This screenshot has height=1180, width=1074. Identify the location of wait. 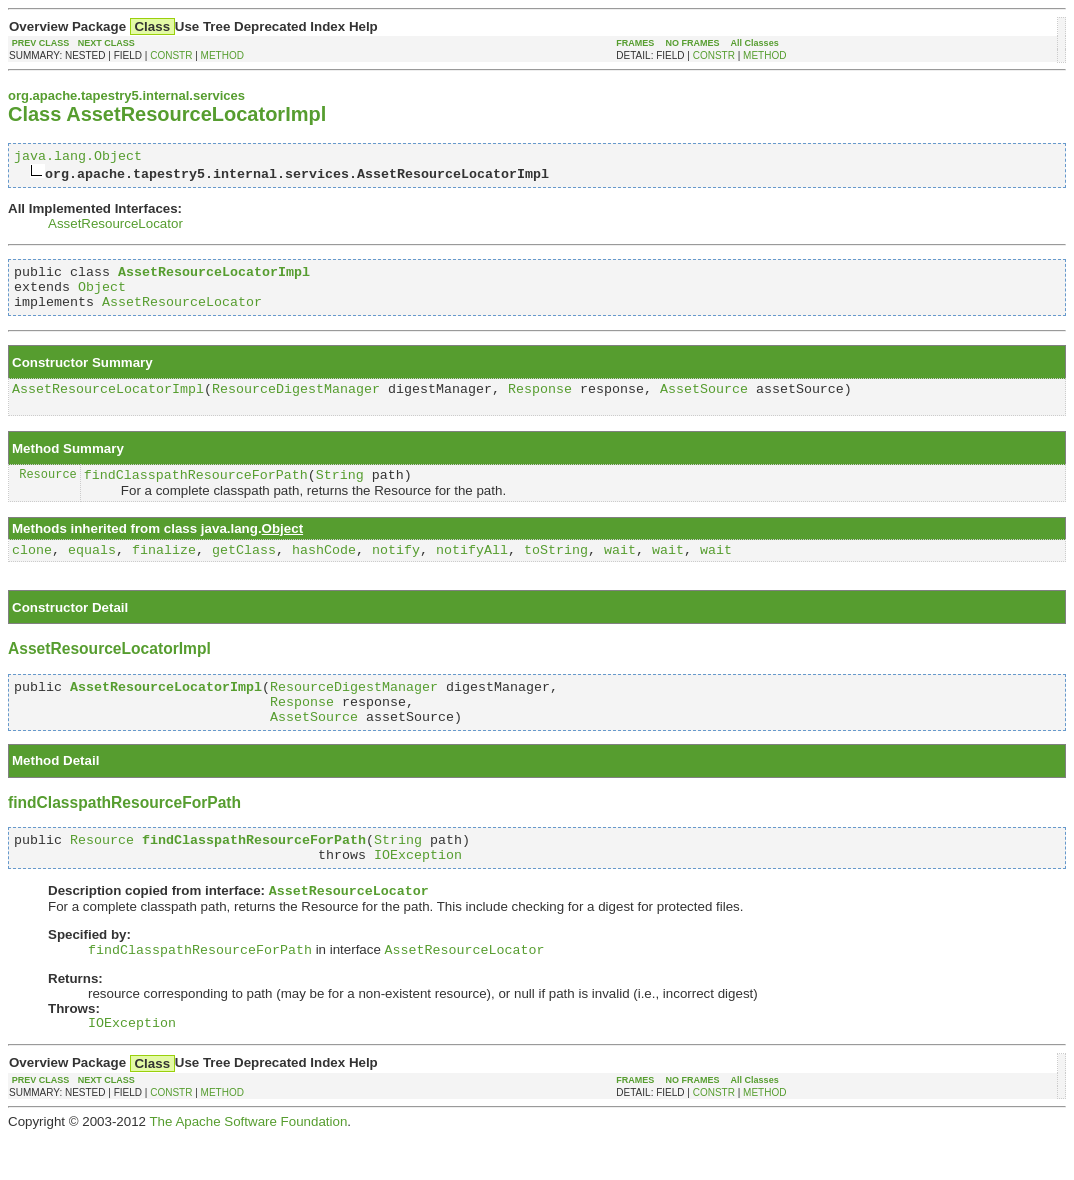
(620, 570).